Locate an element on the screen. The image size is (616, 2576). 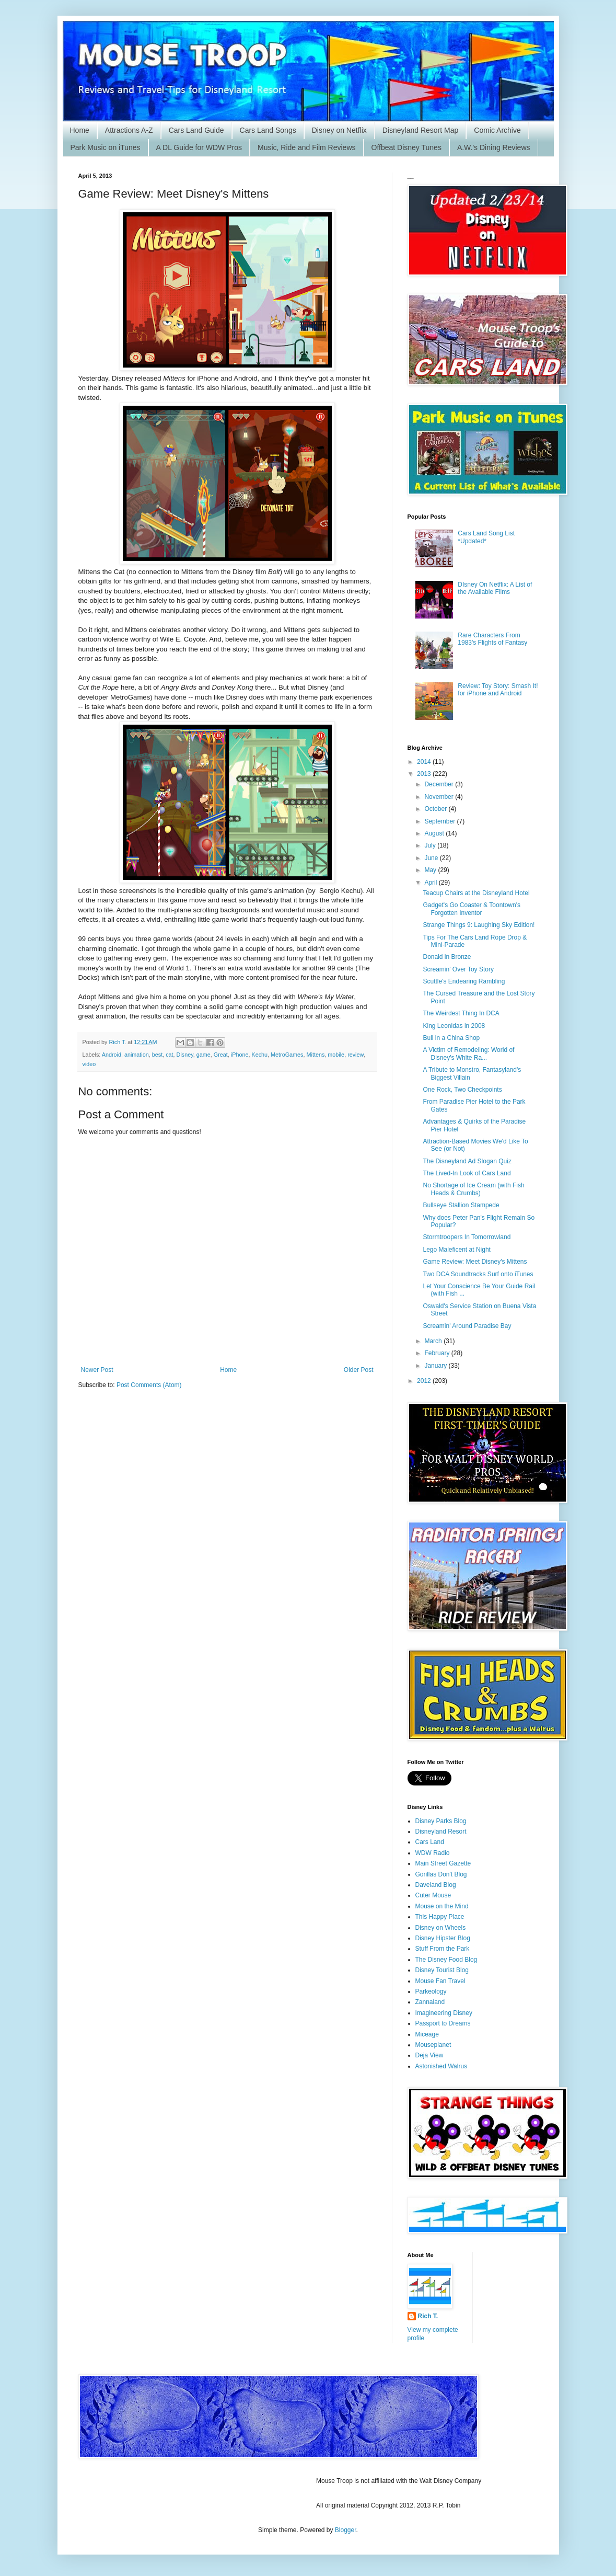
Deja View is located at coordinates (429, 2055).